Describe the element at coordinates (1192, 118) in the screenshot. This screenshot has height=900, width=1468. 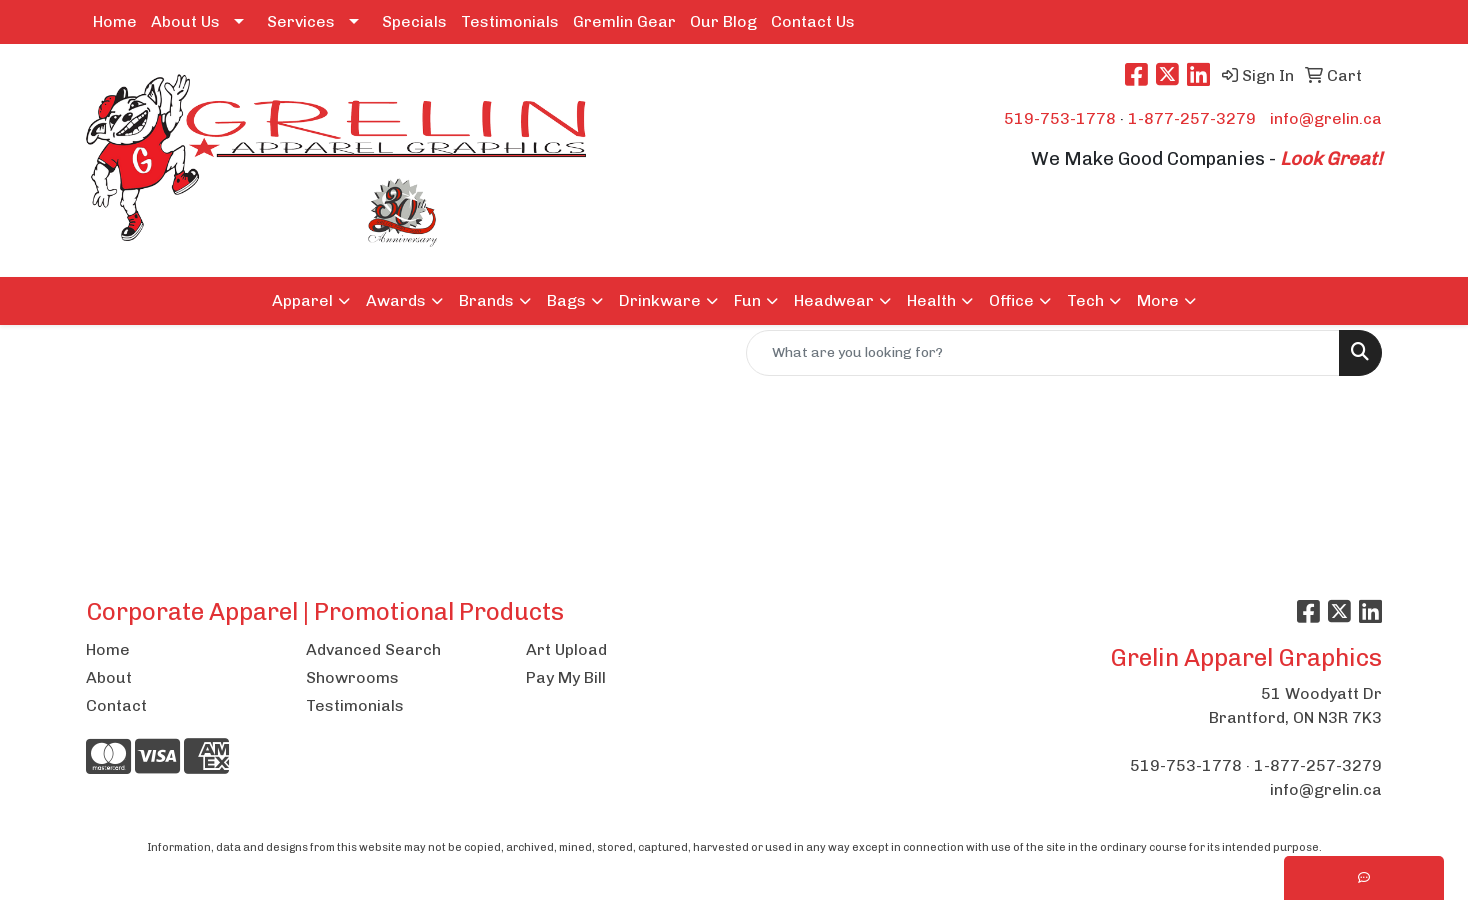
I see `1-877-257-3279` at that location.